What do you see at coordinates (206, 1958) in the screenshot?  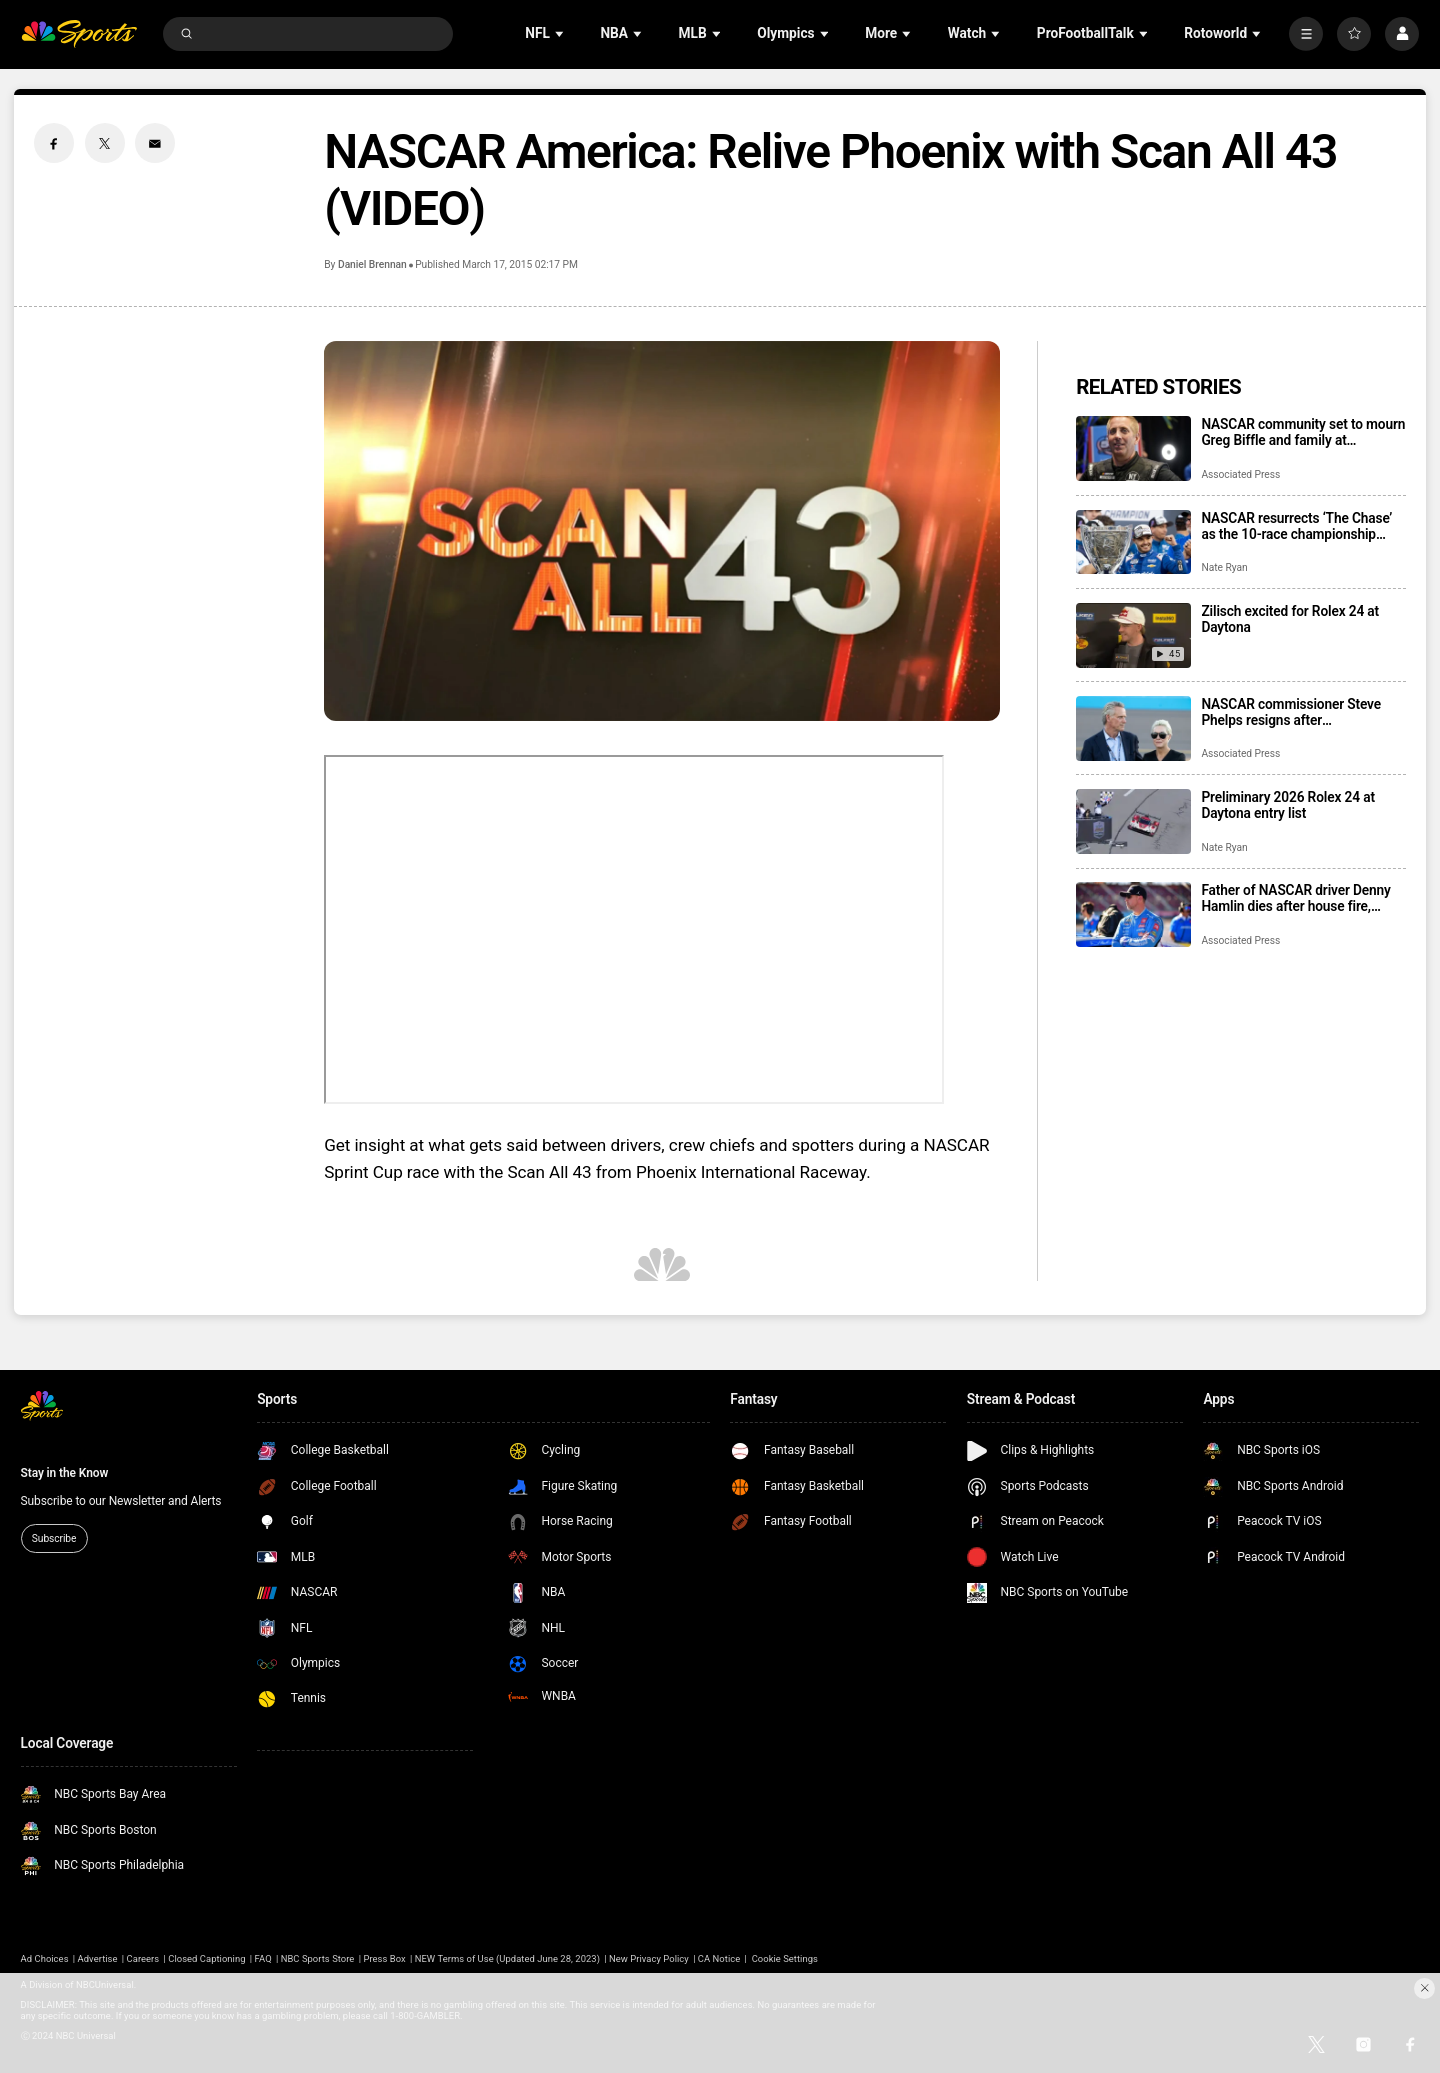 I see `Closed Captioning` at bounding box center [206, 1958].